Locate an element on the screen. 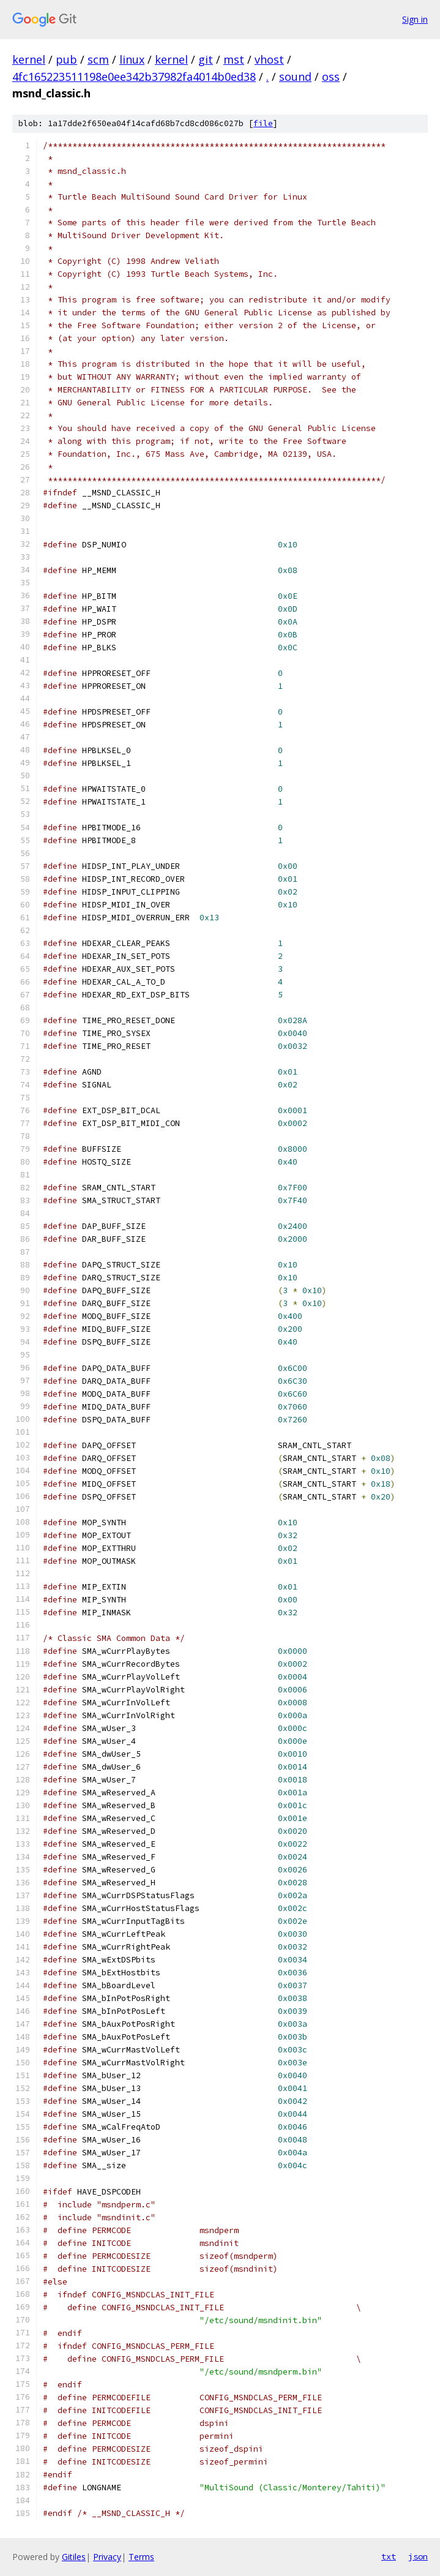  Gitiles is located at coordinates (74, 2557).